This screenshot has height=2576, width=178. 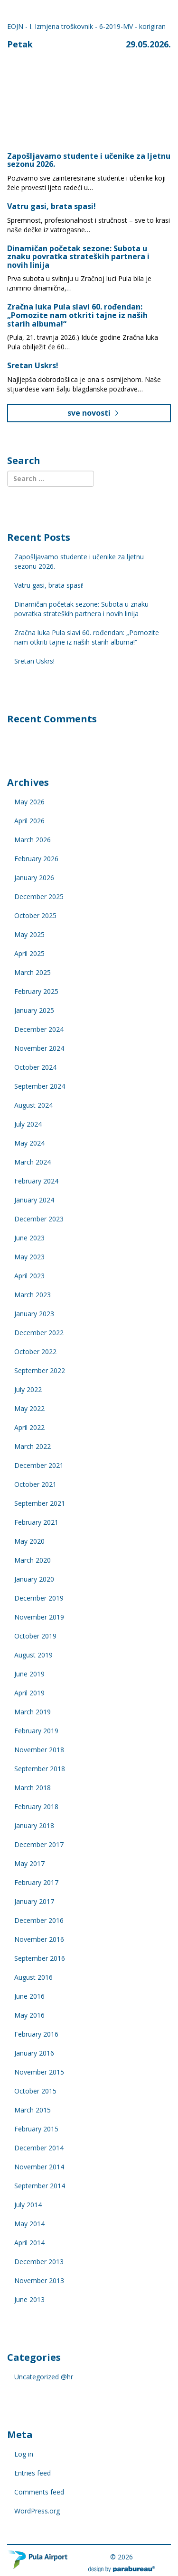 I want to click on September 2021, so click(x=39, y=1503).